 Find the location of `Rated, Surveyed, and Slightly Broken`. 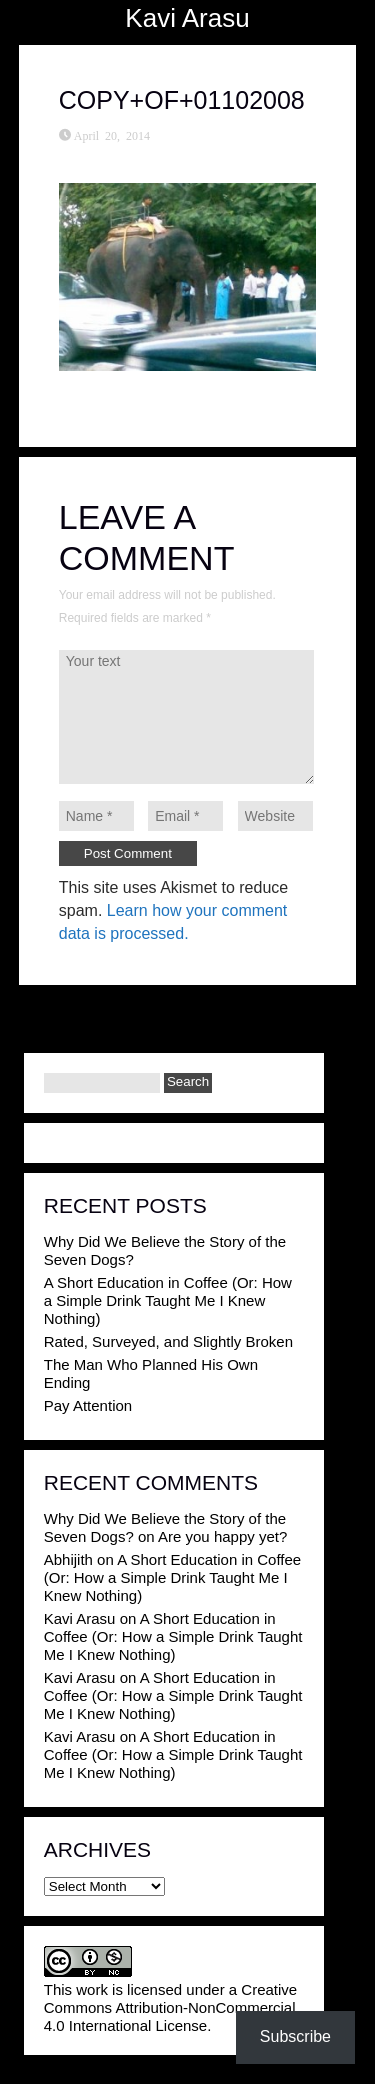

Rated, Surveyed, and Slightly Broken is located at coordinates (168, 1341).